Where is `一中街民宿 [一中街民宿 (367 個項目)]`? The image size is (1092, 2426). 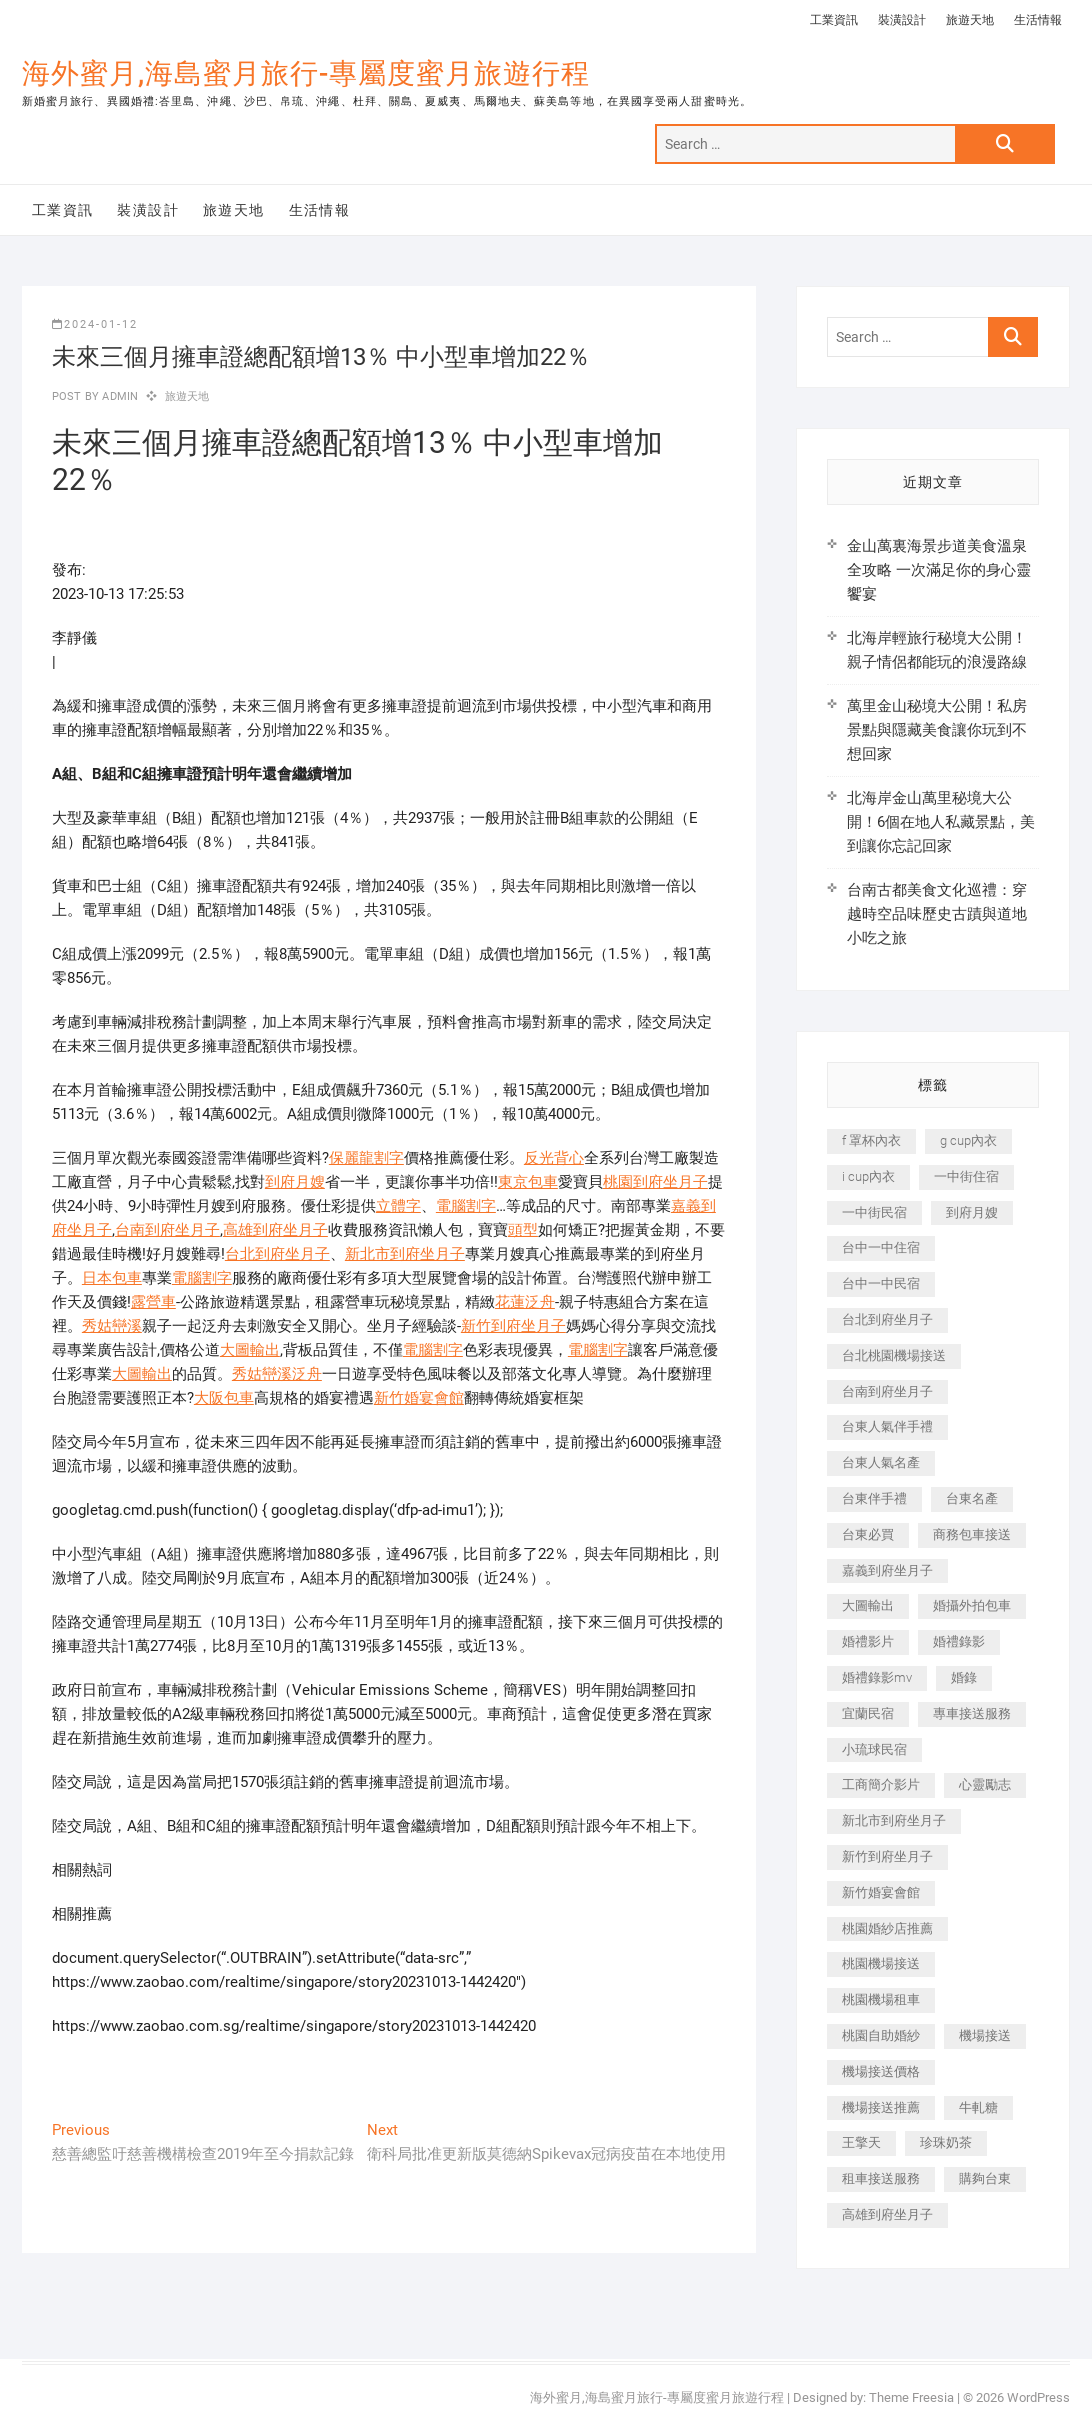
一中街民宿 [一中街民宿 (367 個項目)] is located at coordinates (874, 1212).